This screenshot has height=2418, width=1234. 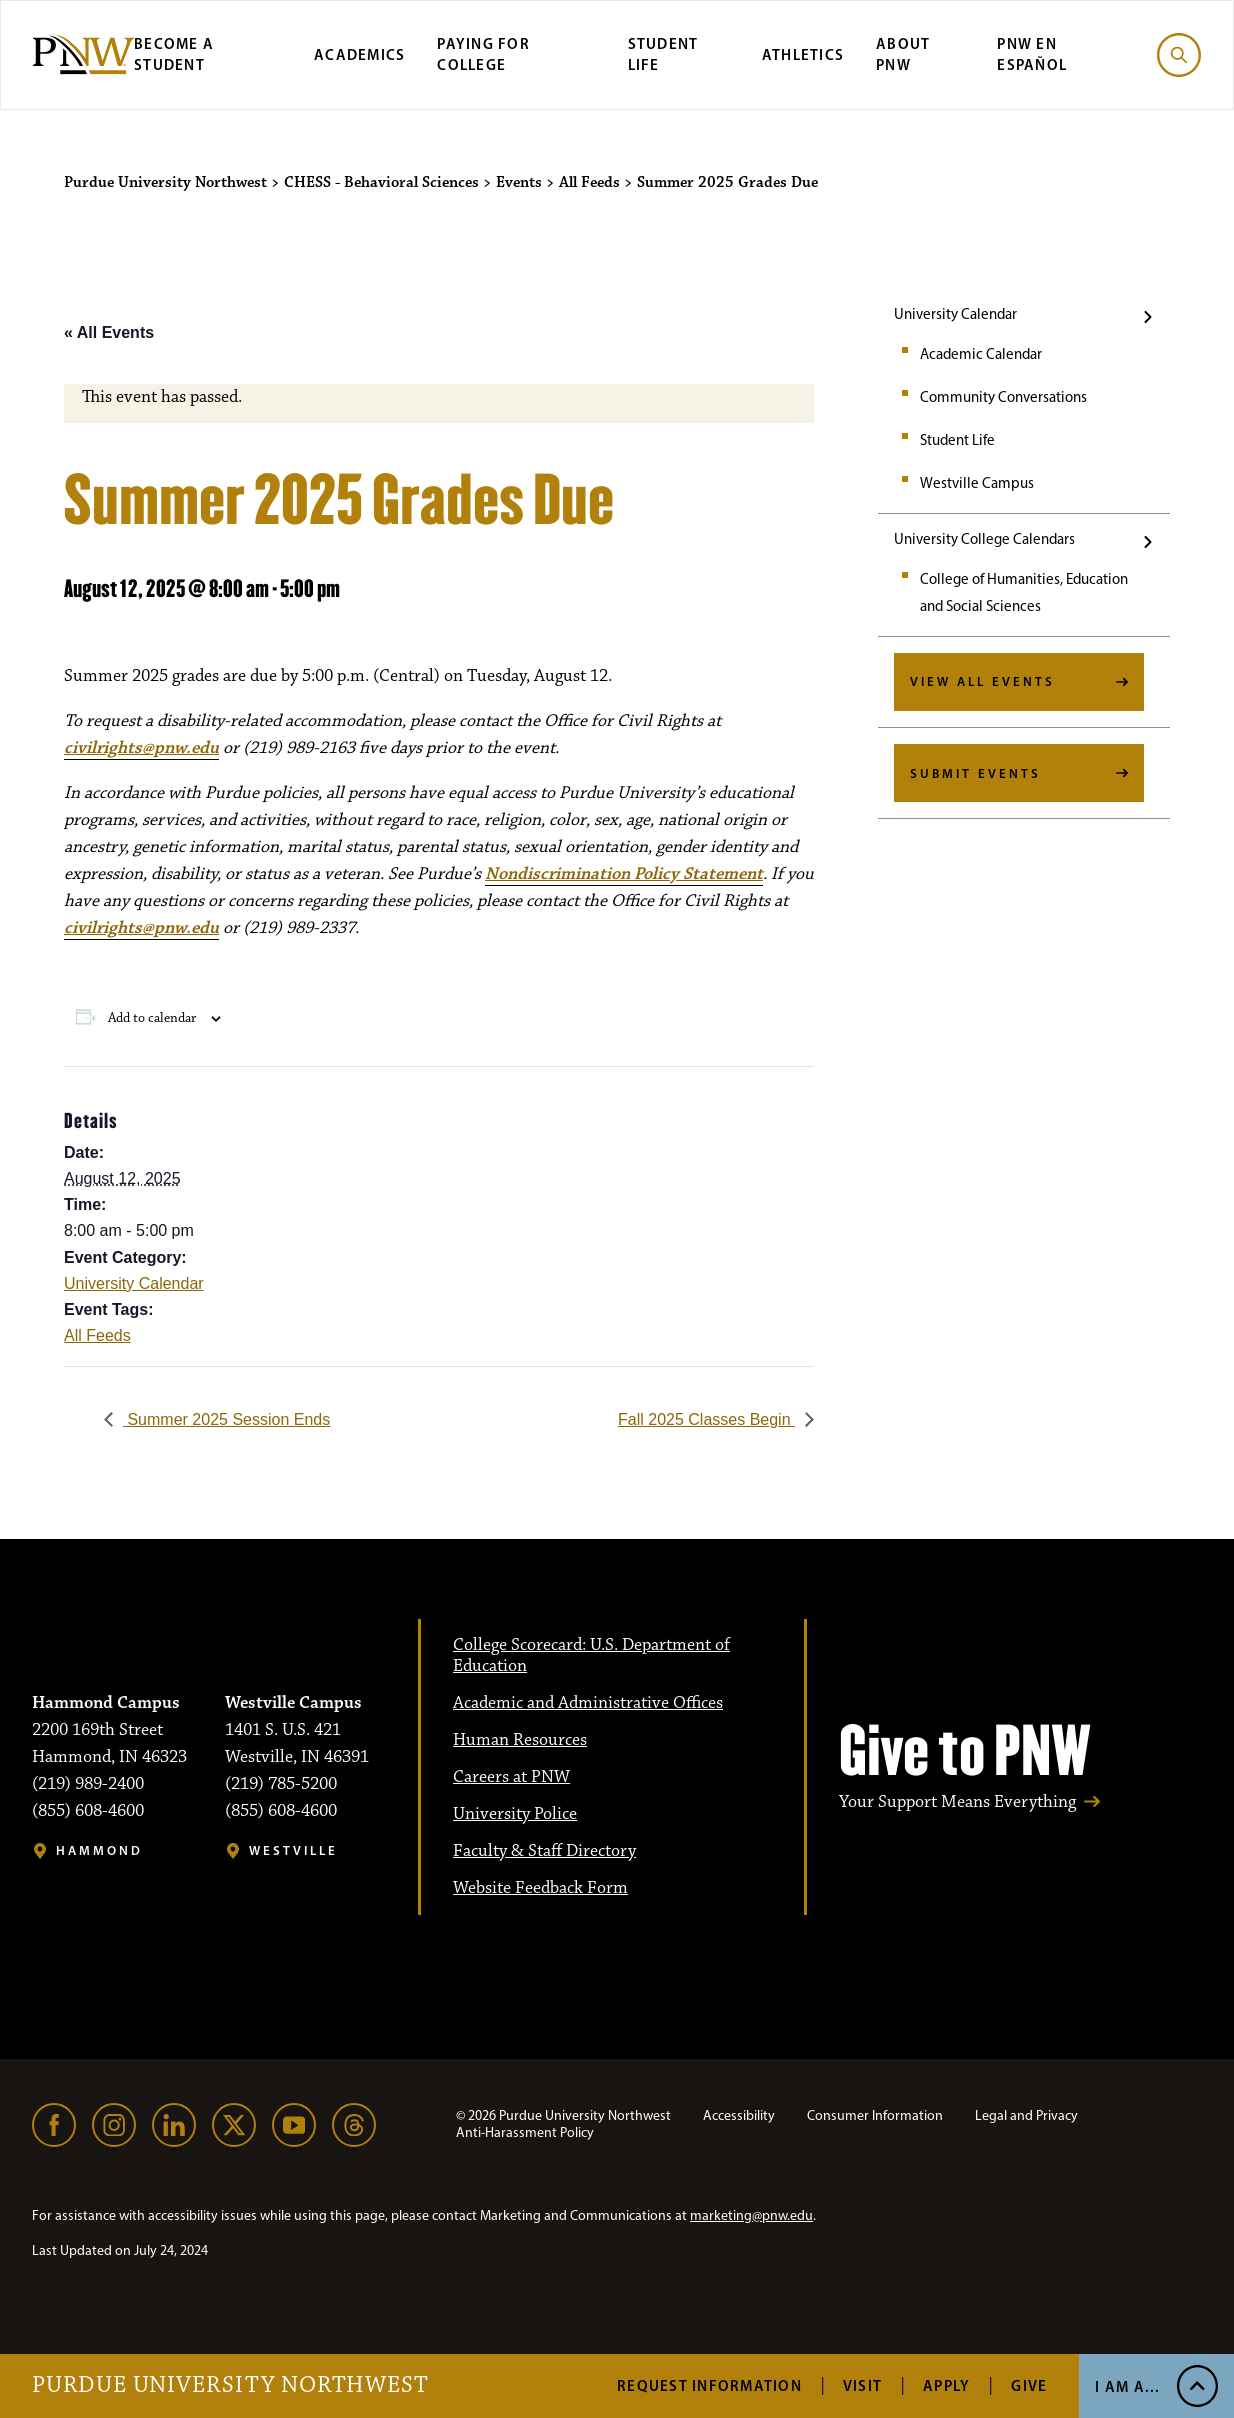 What do you see at coordinates (739, 2115) in the screenshot?
I see `Accessibility` at bounding box center [739, 2115].